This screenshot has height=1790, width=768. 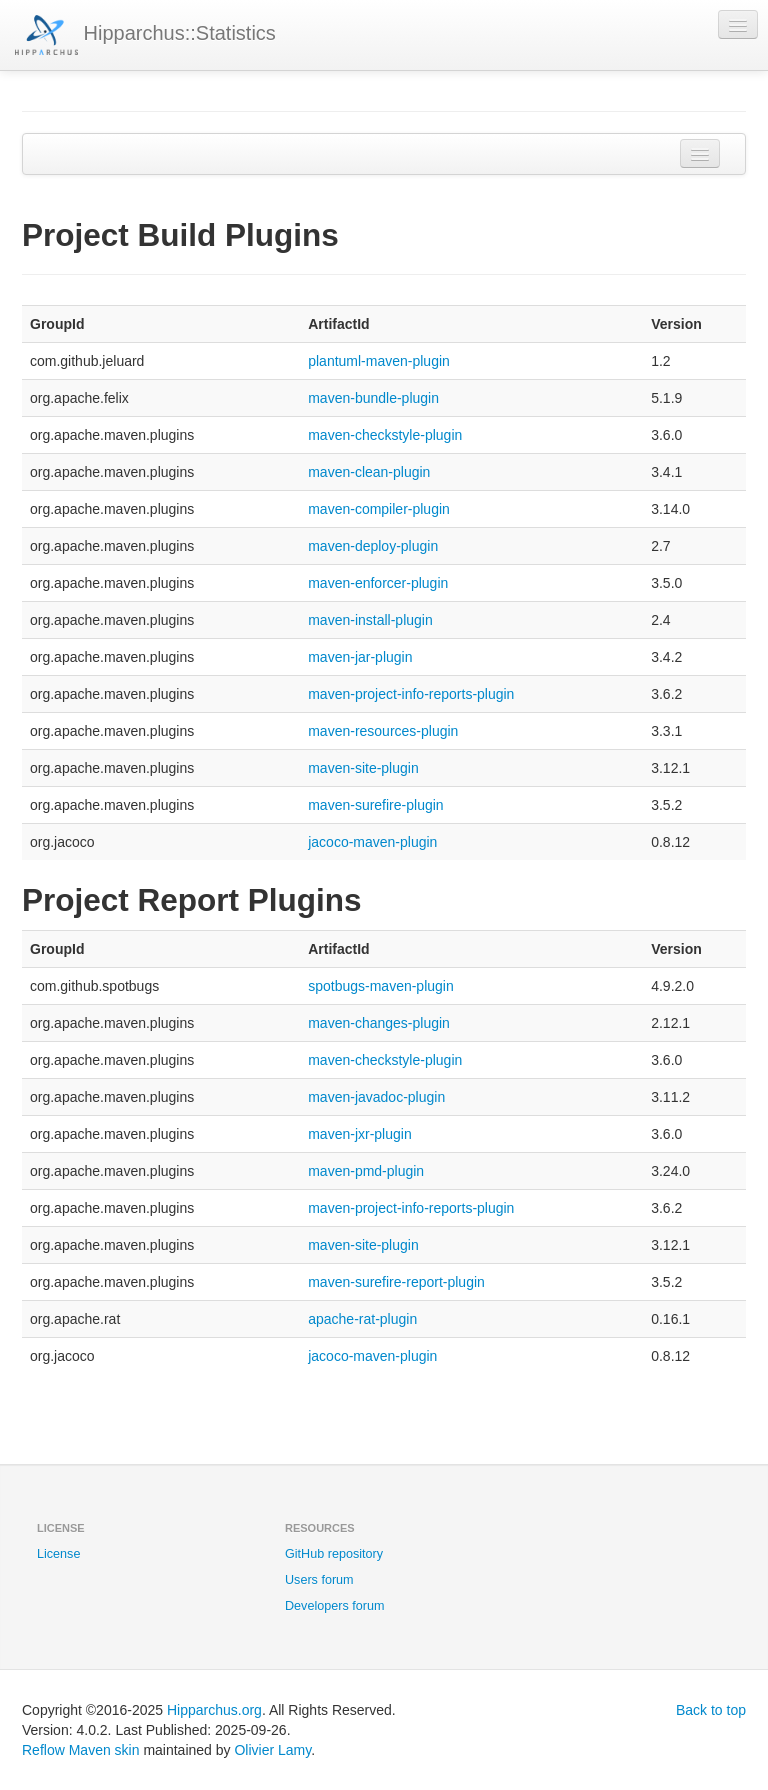 I want to click on maven-install-plugin, so click(x=370, y=620).